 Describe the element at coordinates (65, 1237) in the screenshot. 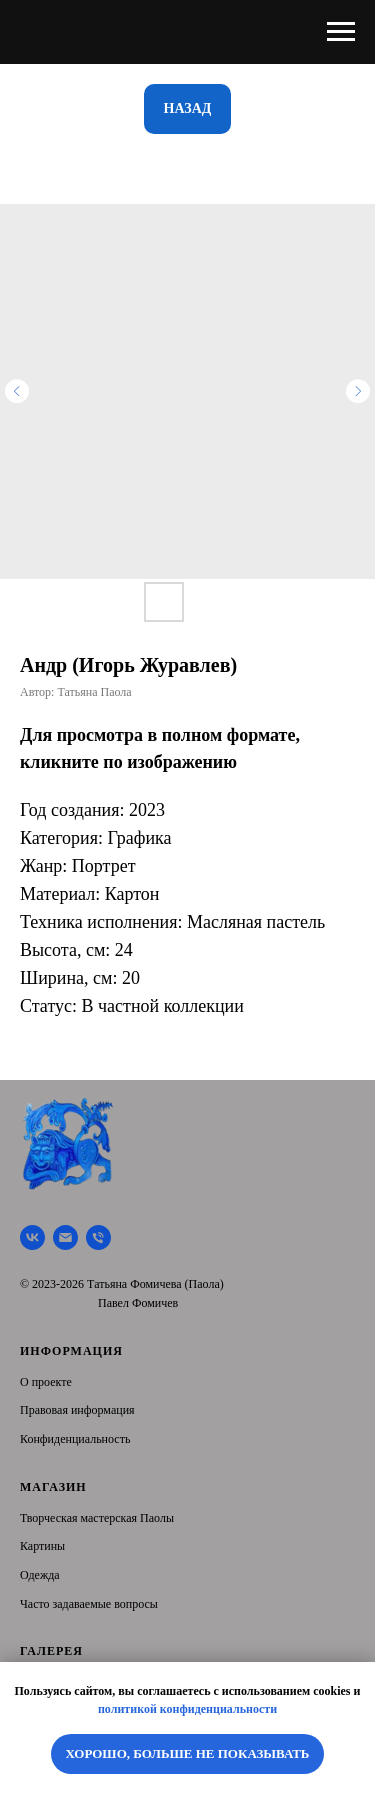

I see `[Почта]` at that location.